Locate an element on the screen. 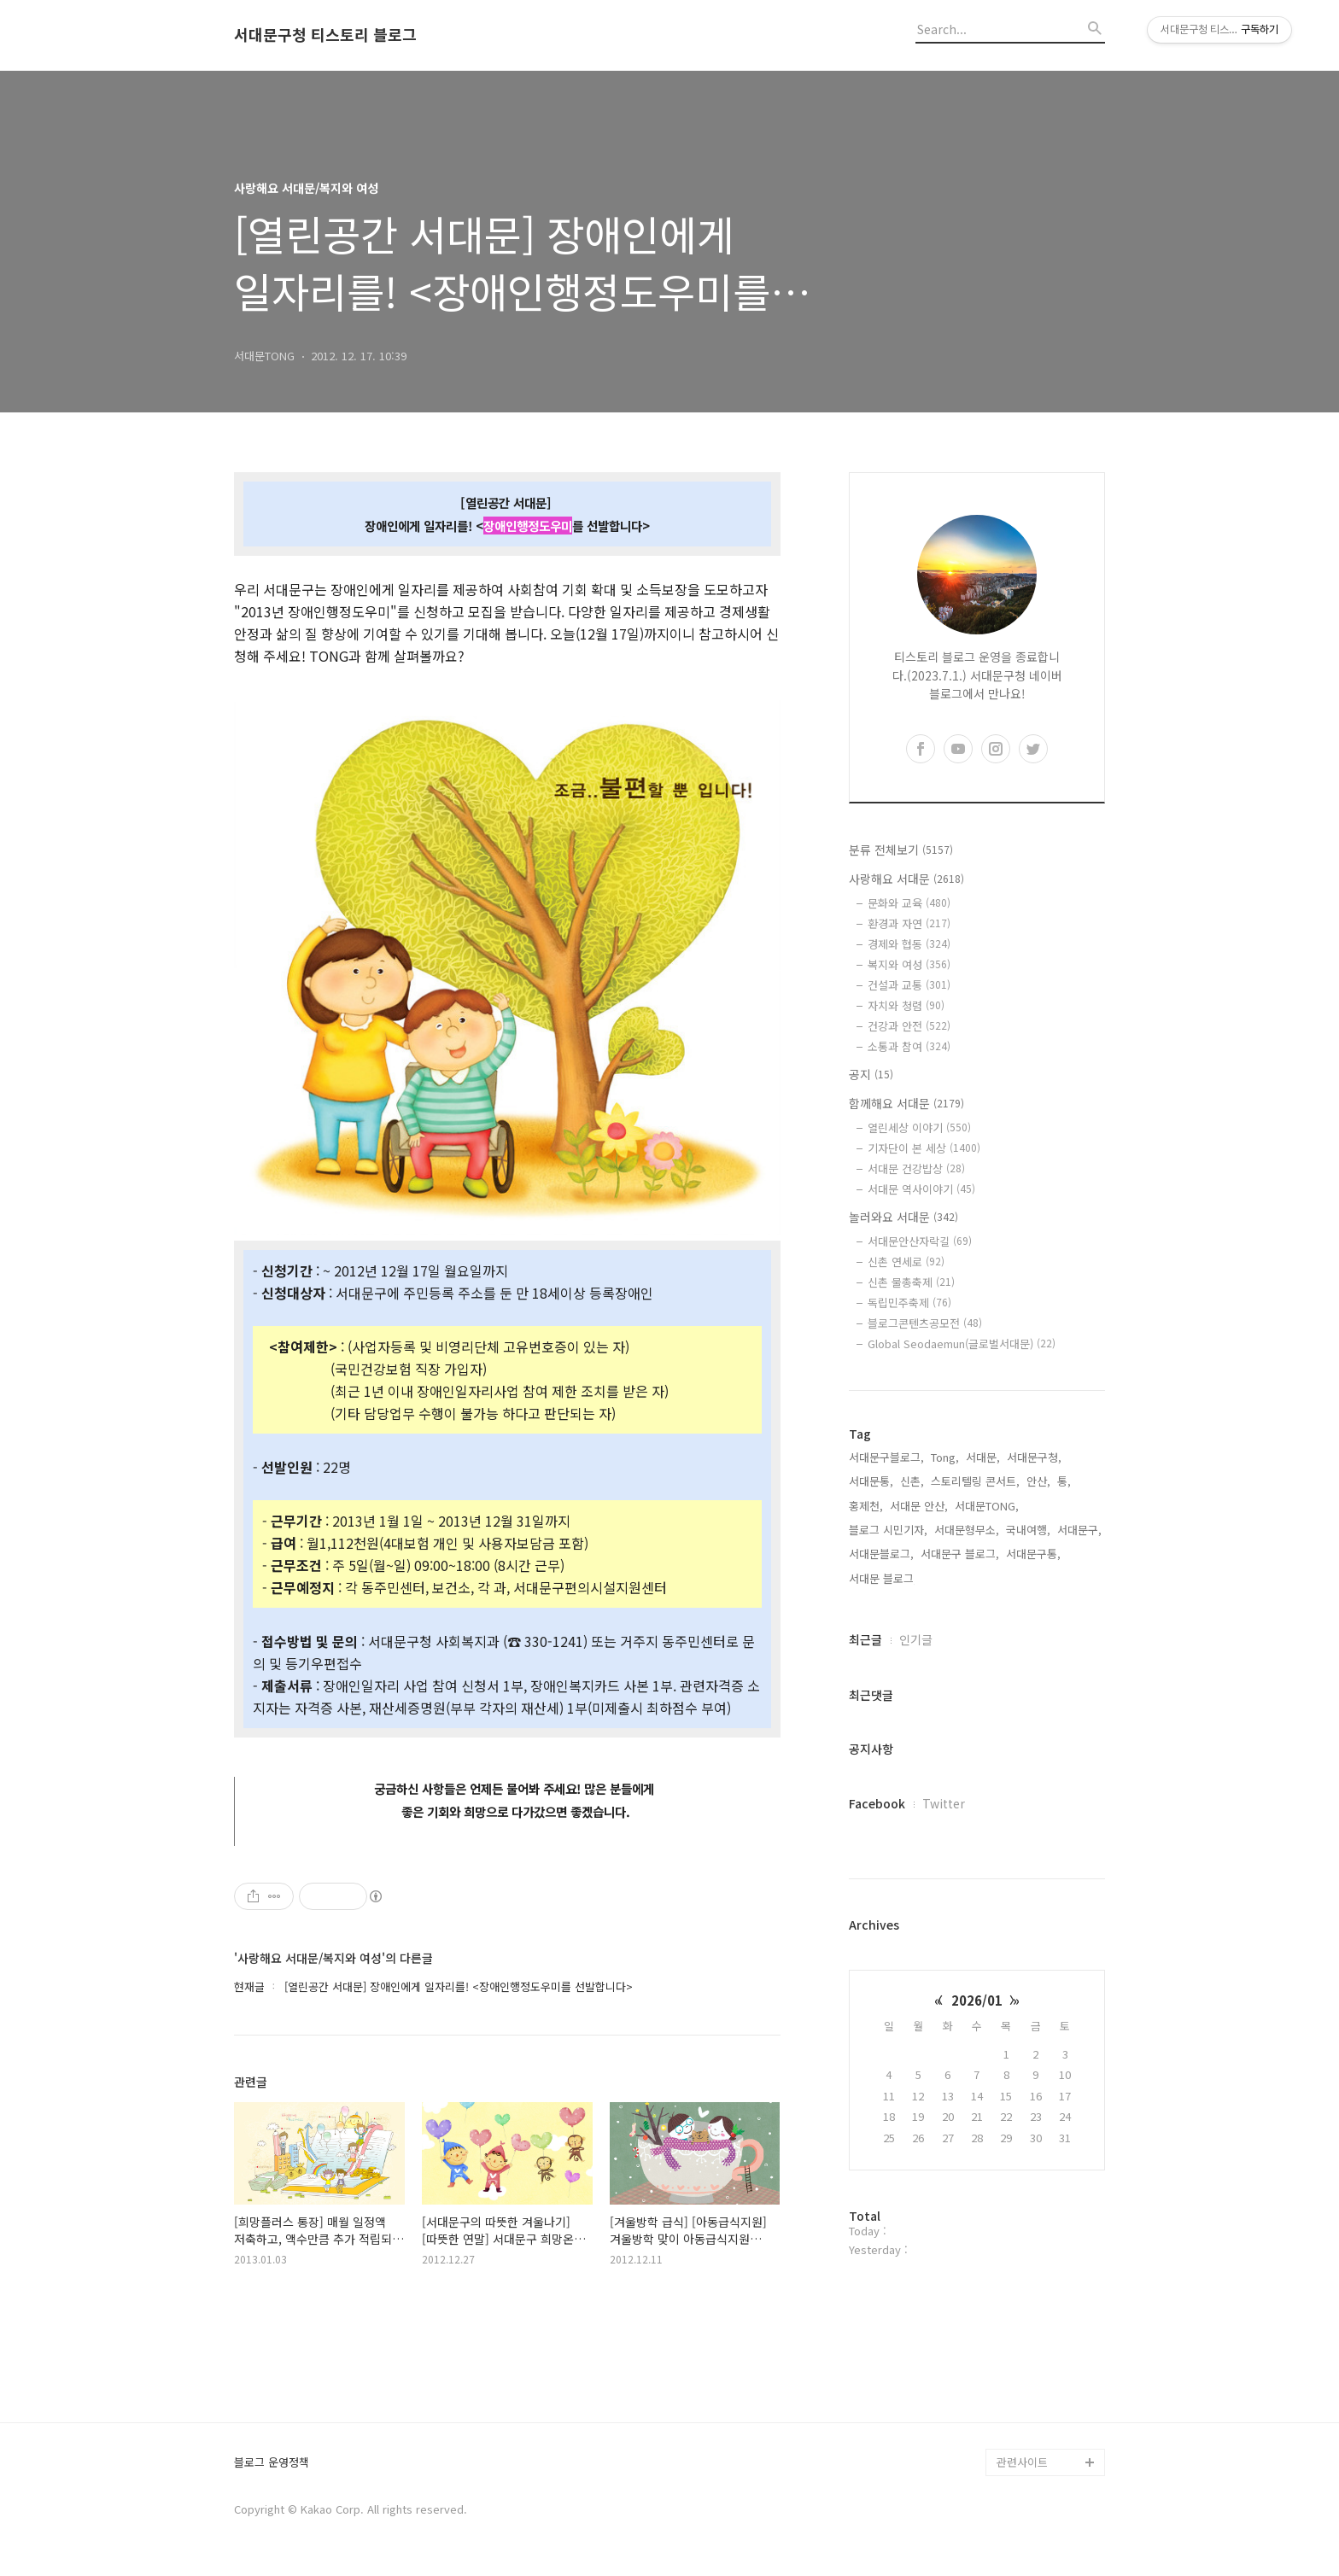 The width and height of the screenshot is (1339, 2576). 서대문TONG, is located at coordinates (987, 1506).